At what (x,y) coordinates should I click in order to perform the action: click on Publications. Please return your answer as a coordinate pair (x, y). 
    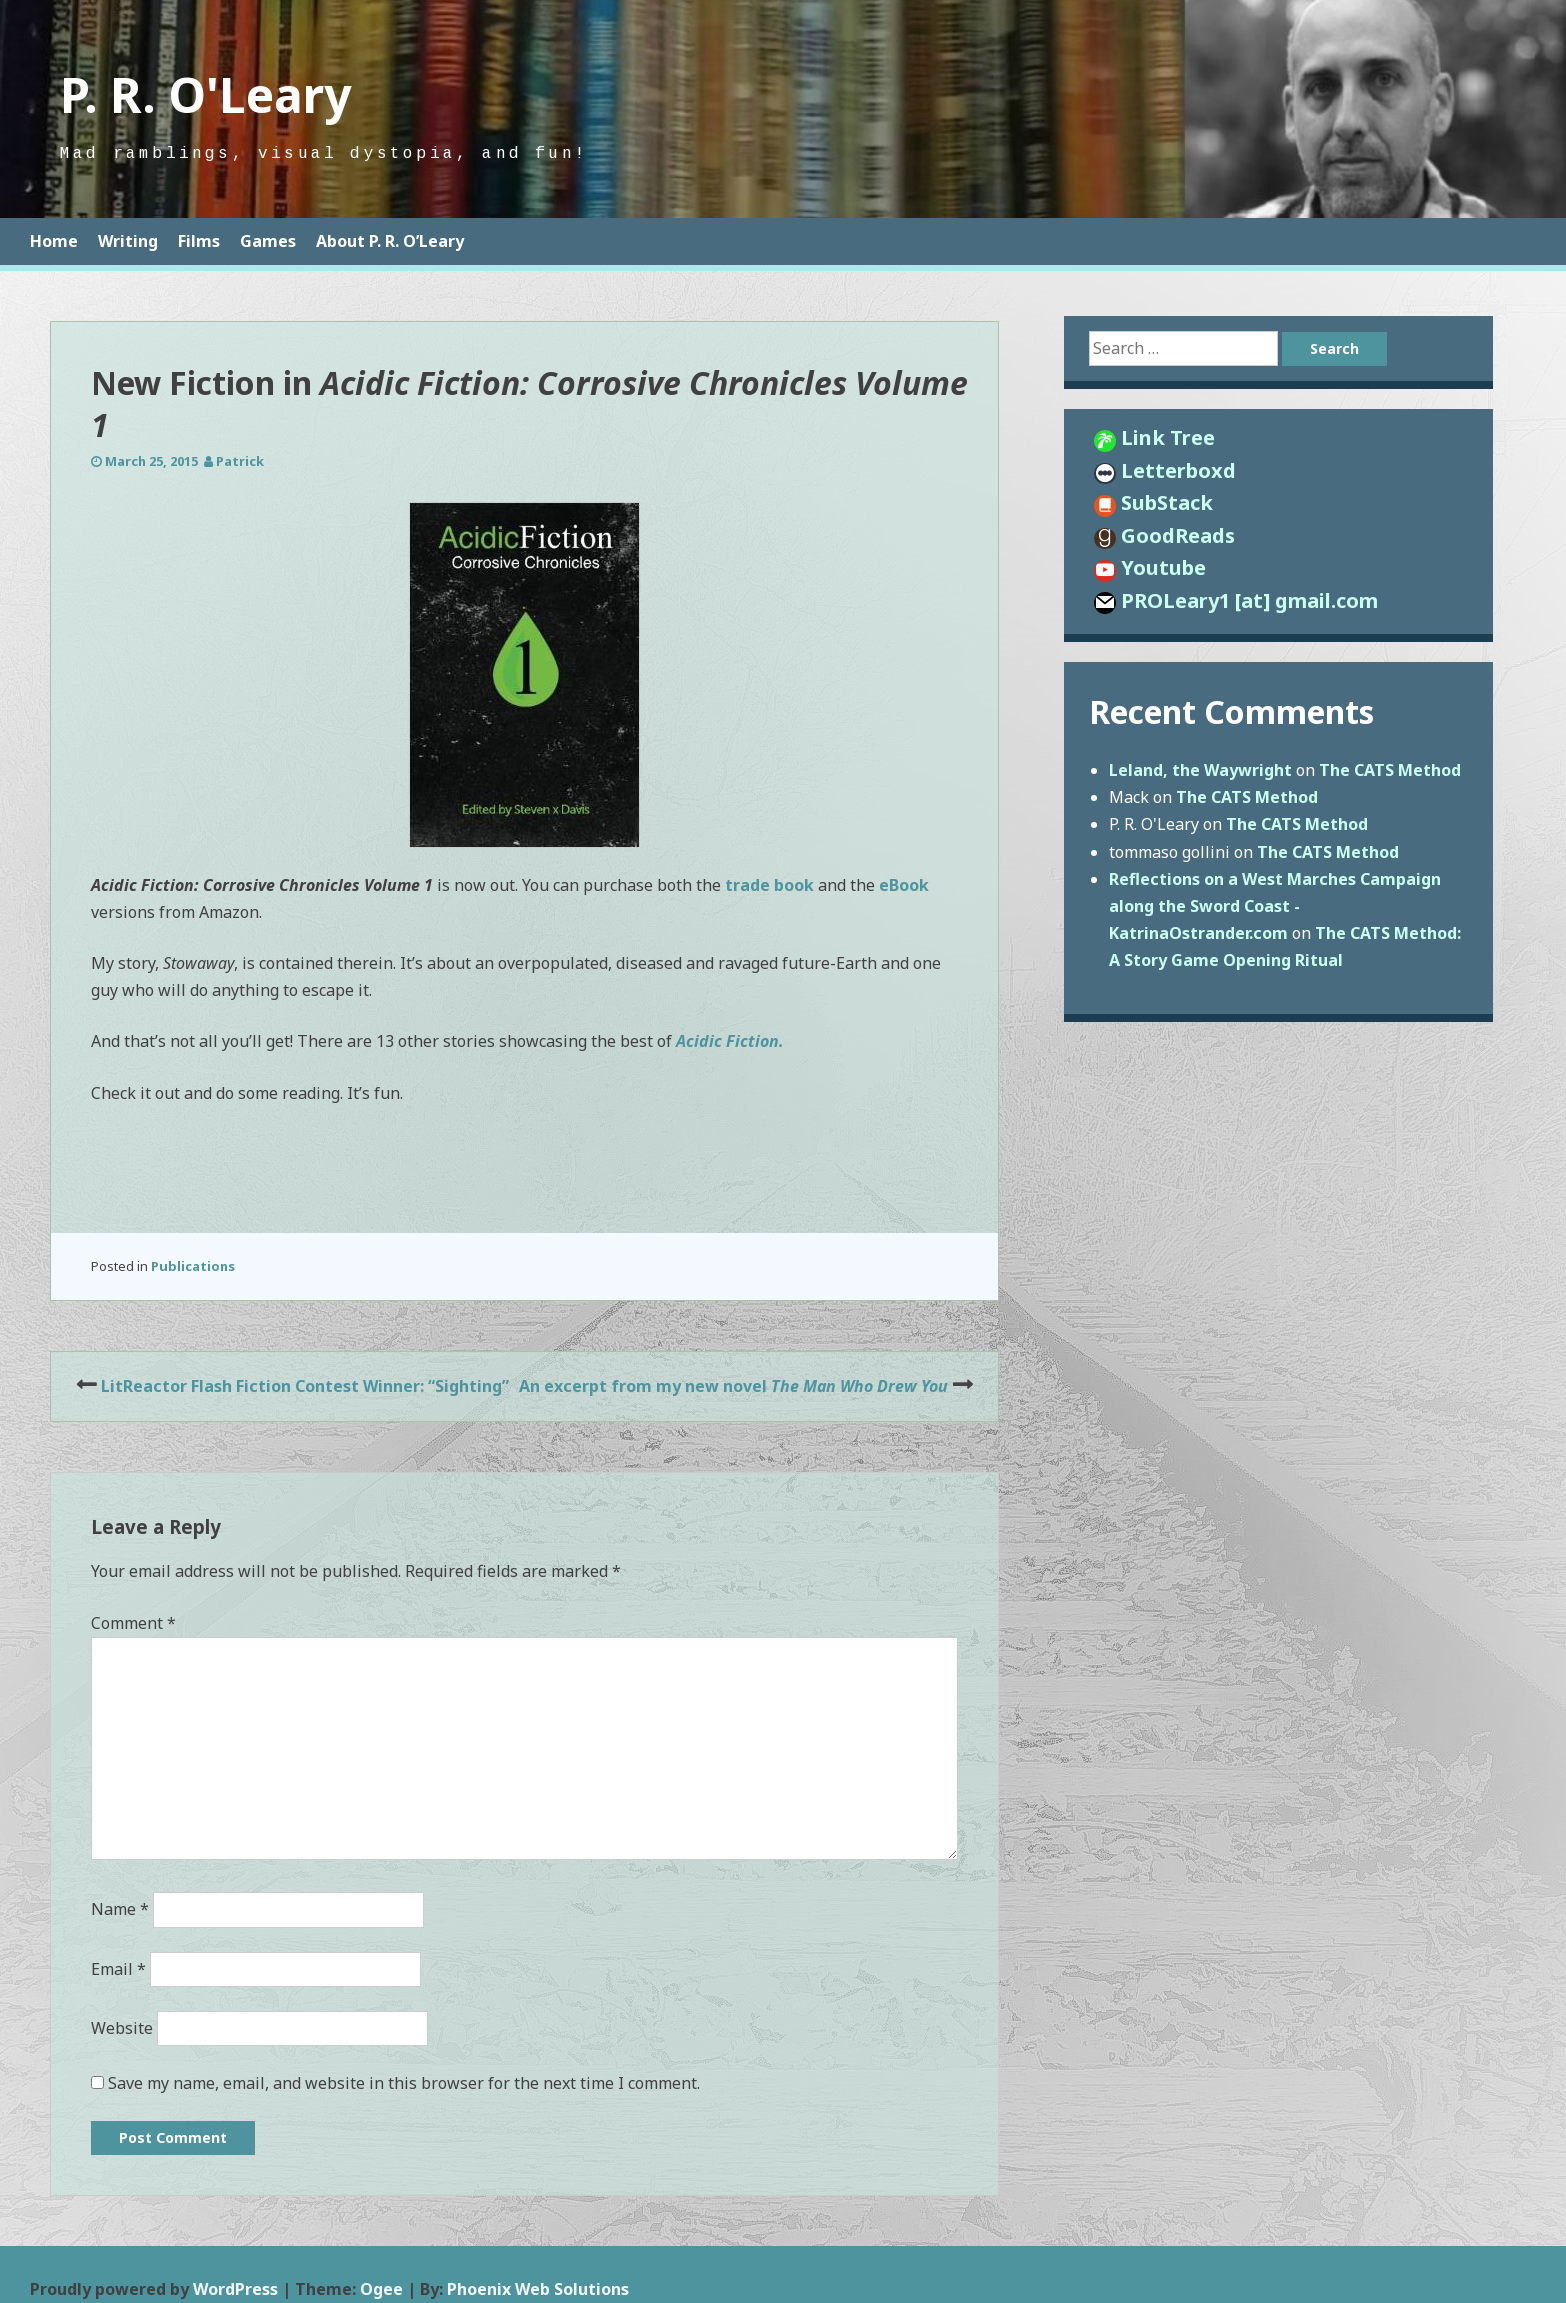
    Looking at the image, I should click on (193, 1266).